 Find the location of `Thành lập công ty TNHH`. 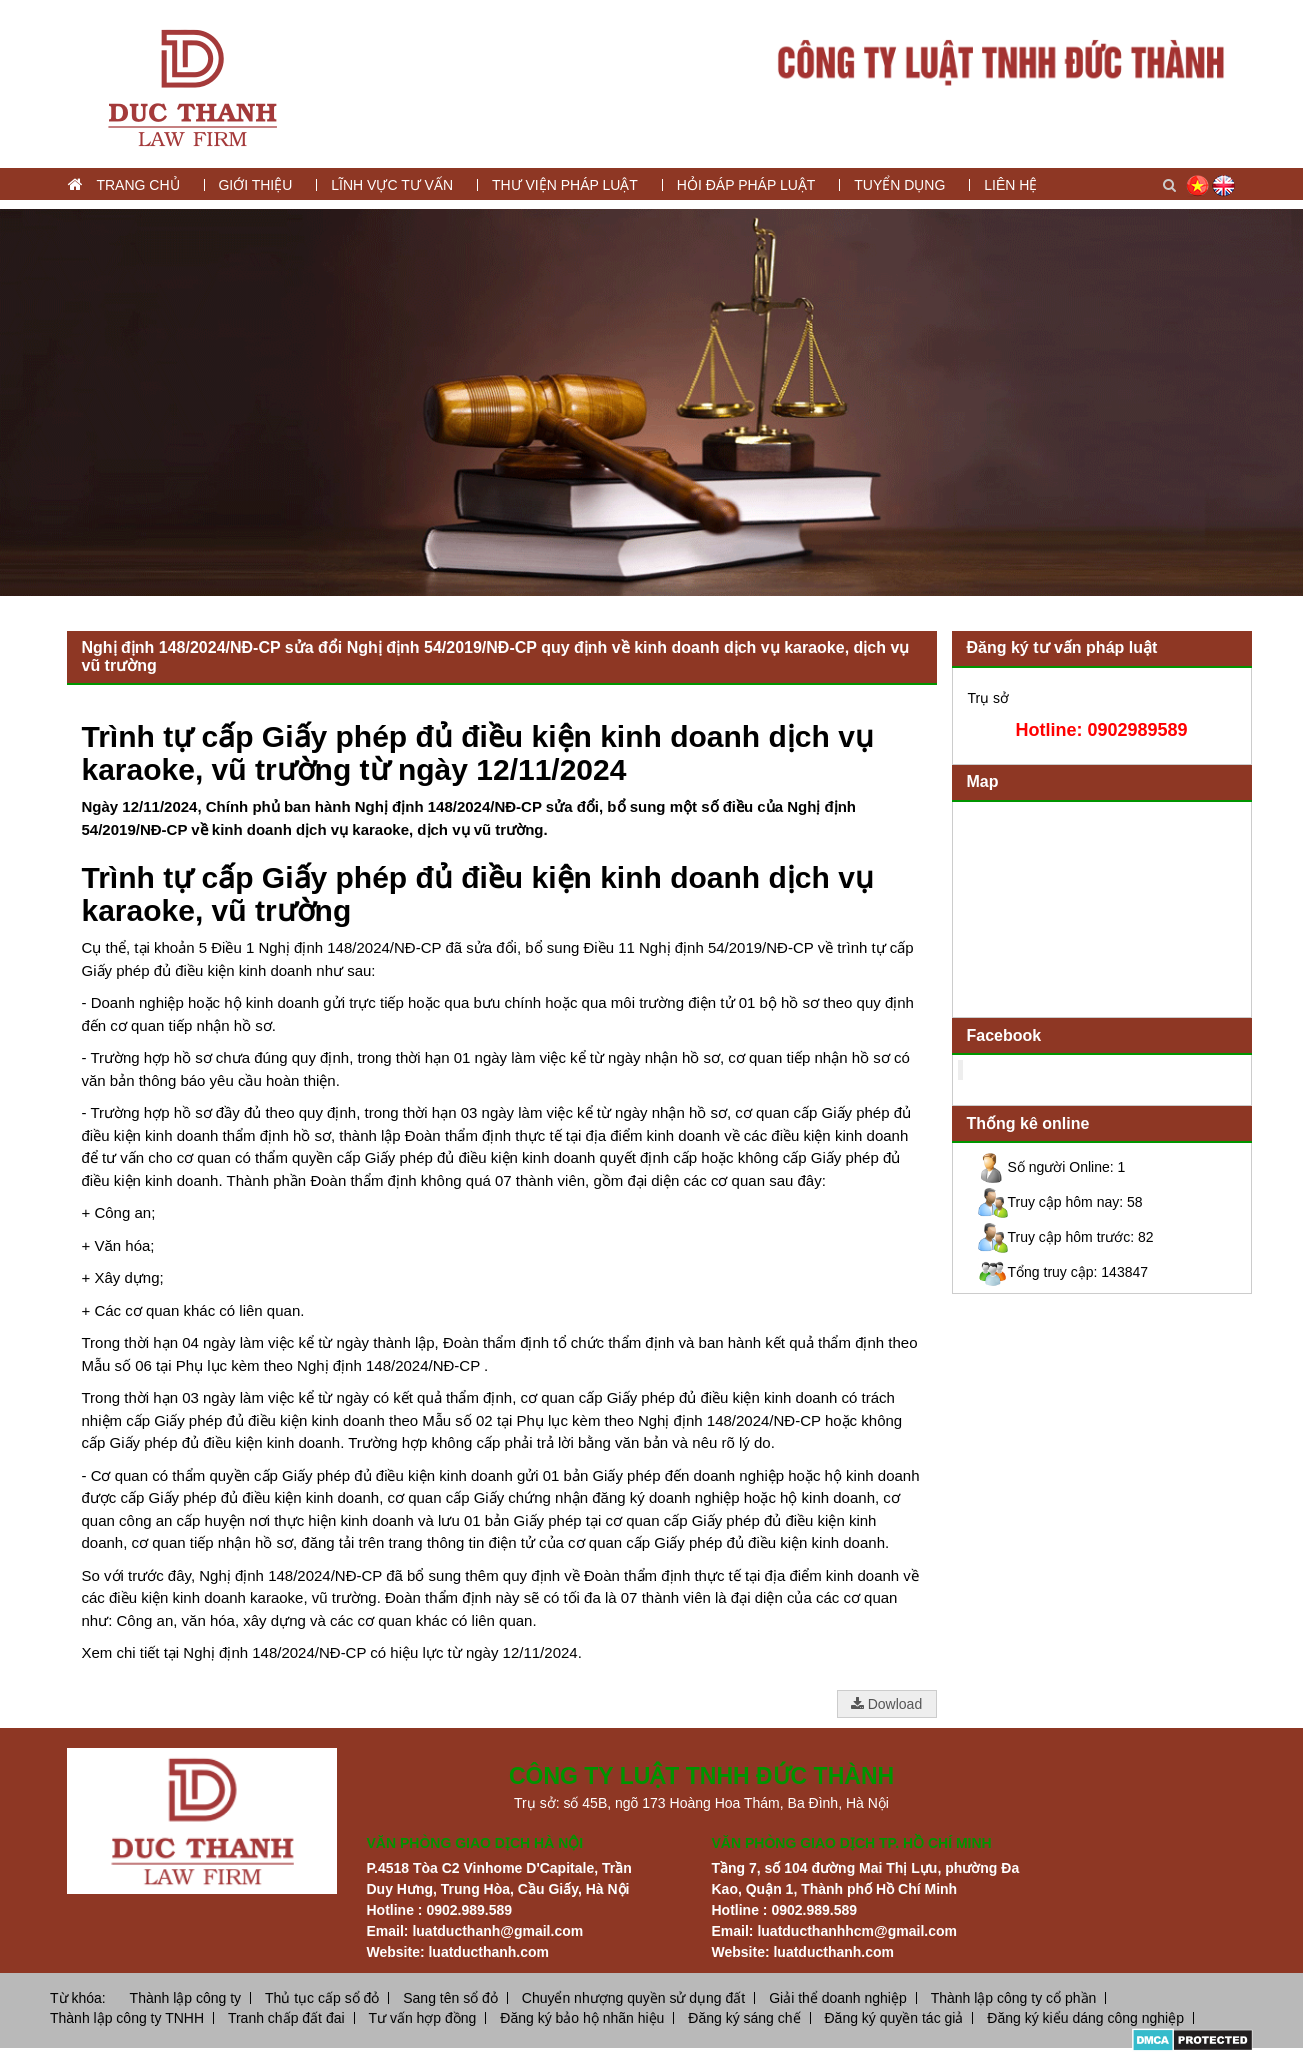

Thành lập công ty TNHH is located at coordinates (127, 2018).